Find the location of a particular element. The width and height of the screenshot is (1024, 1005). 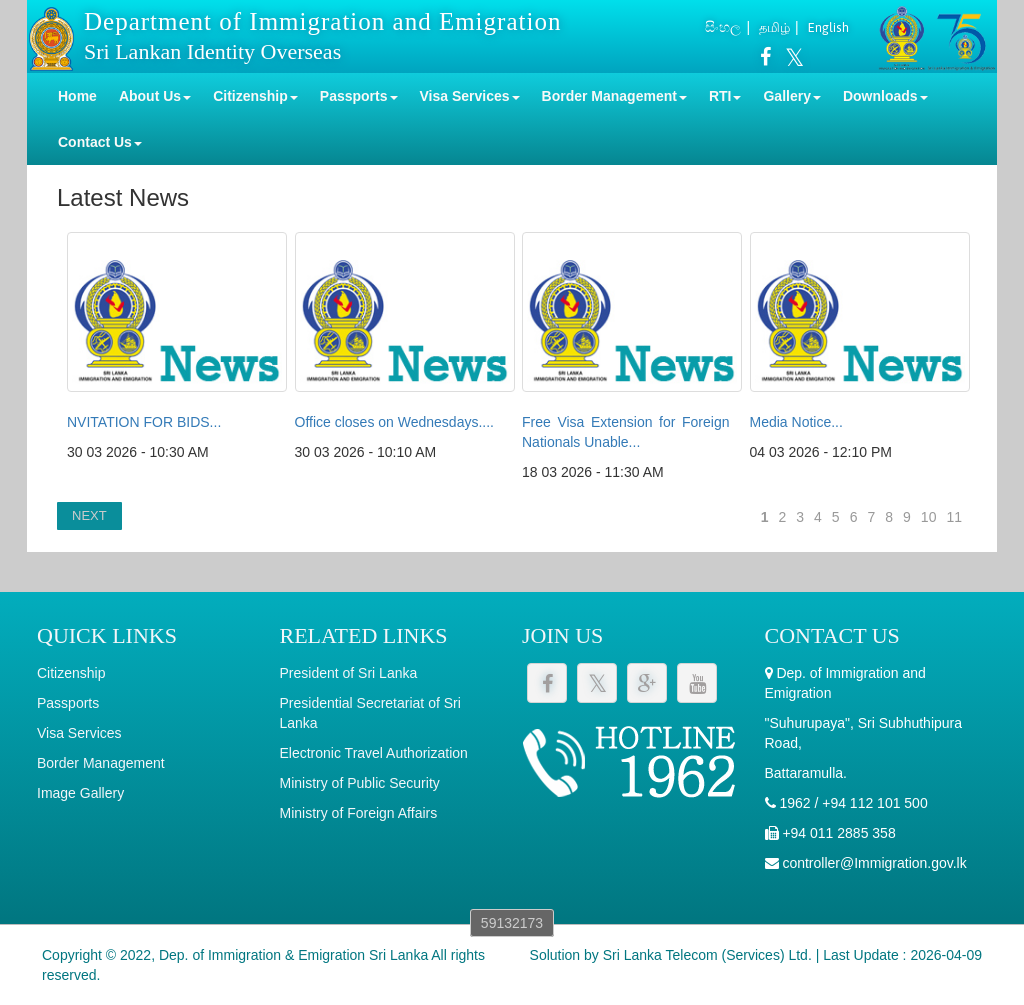

Image Gallery is located at coordinates (80, 793).